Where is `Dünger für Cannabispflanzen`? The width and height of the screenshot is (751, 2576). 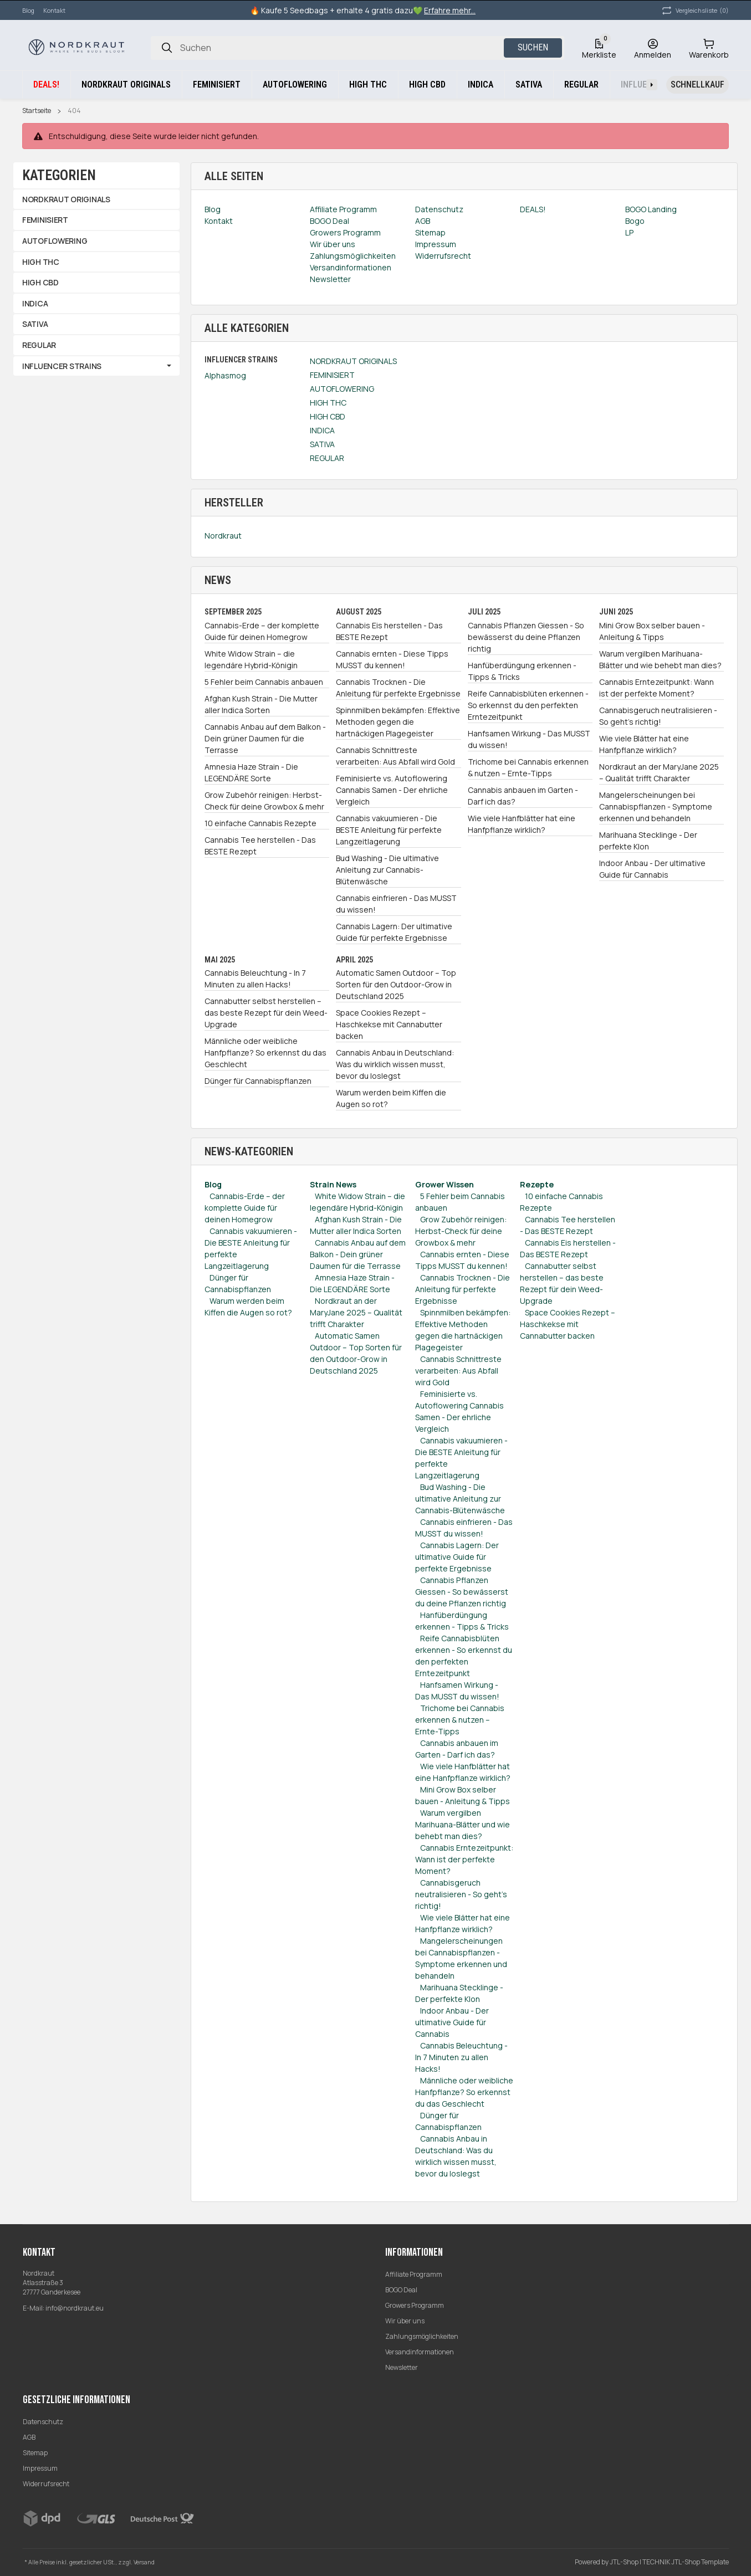
Dünger für Cannabispflanzen is located at coordinates (258, 1081).